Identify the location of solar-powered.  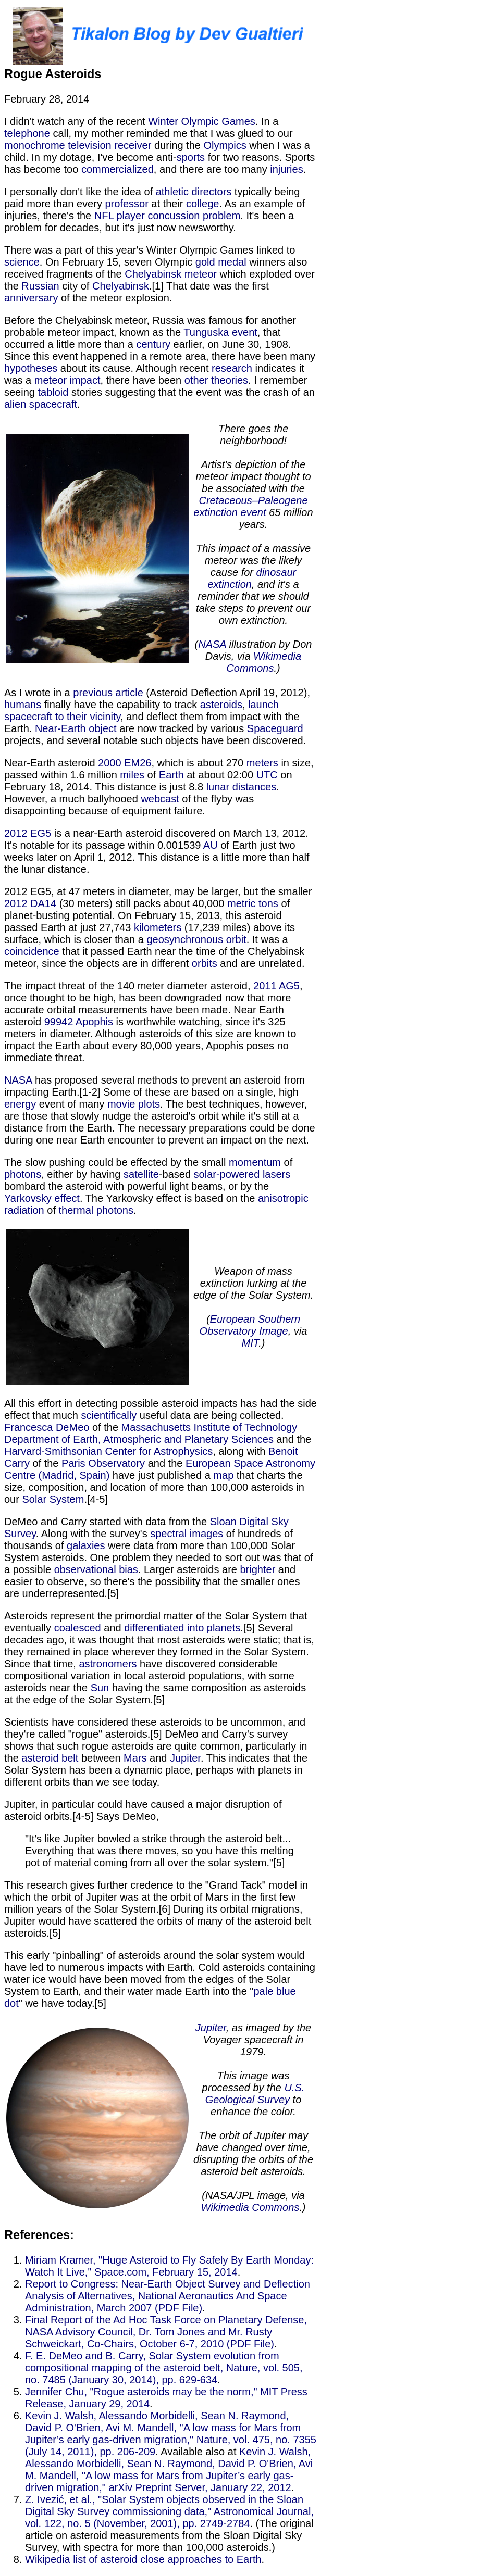
(227, 1174).